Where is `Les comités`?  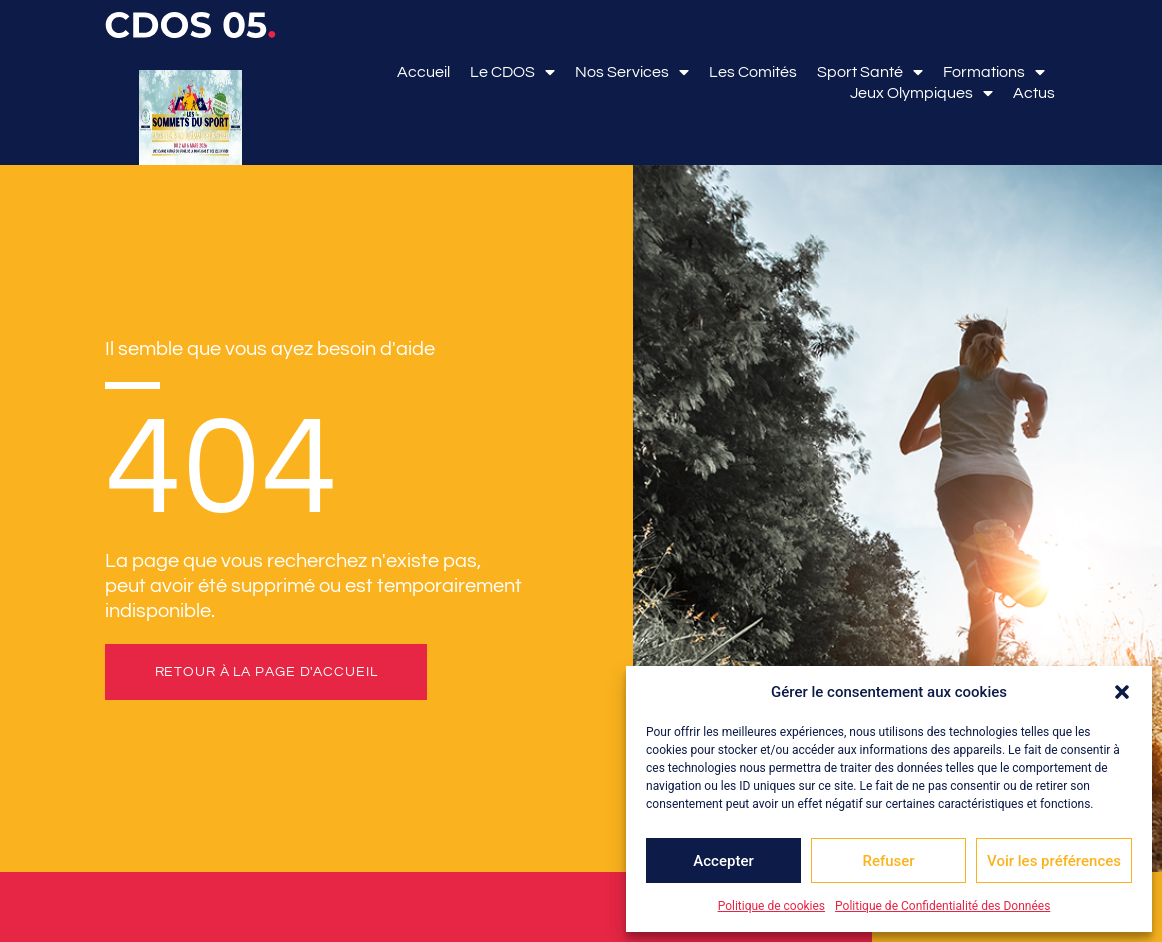 Les comités is located at coordinates (753, 72).